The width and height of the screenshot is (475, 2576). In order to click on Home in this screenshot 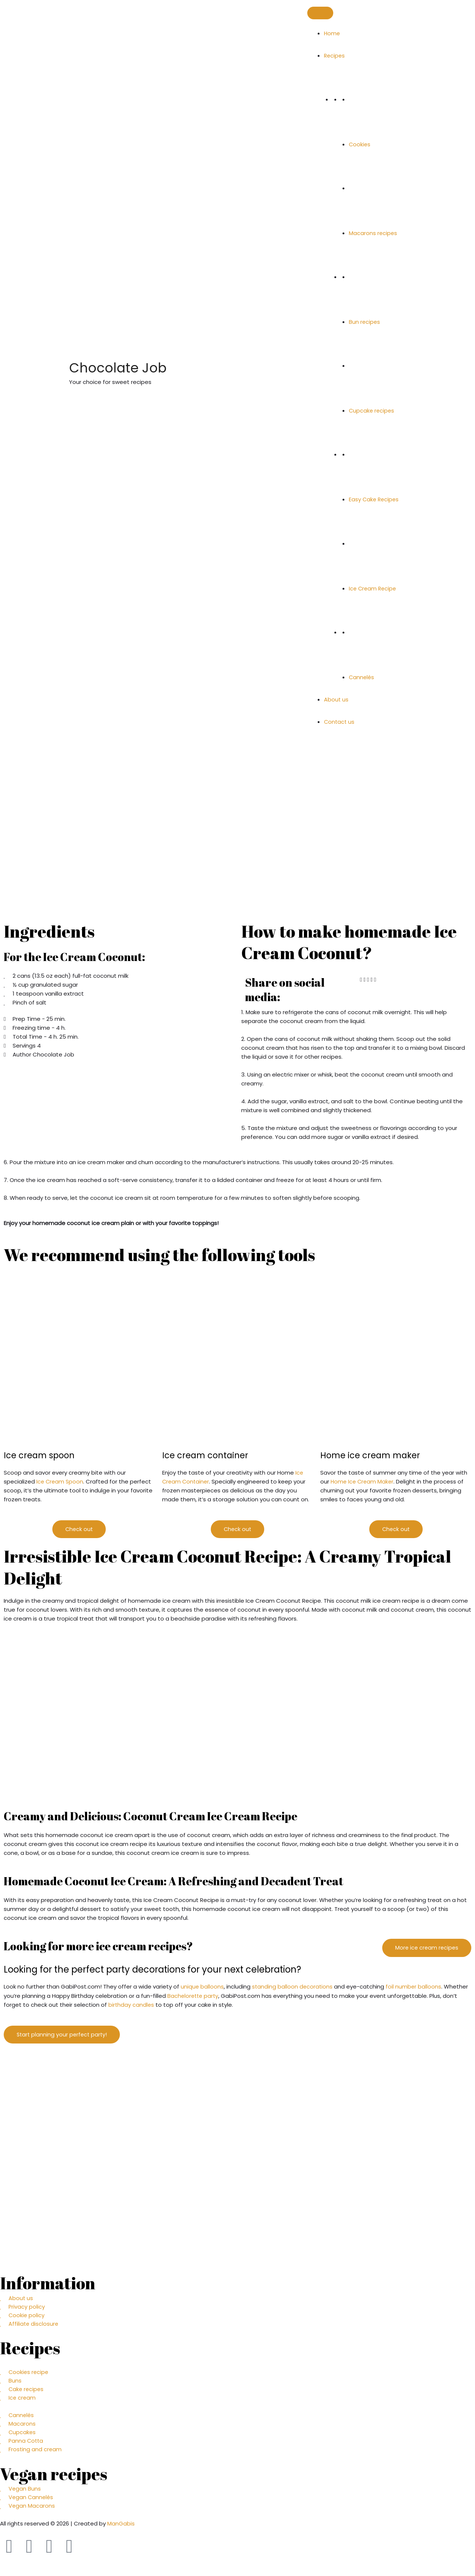, I will do `click(332, 33)`.